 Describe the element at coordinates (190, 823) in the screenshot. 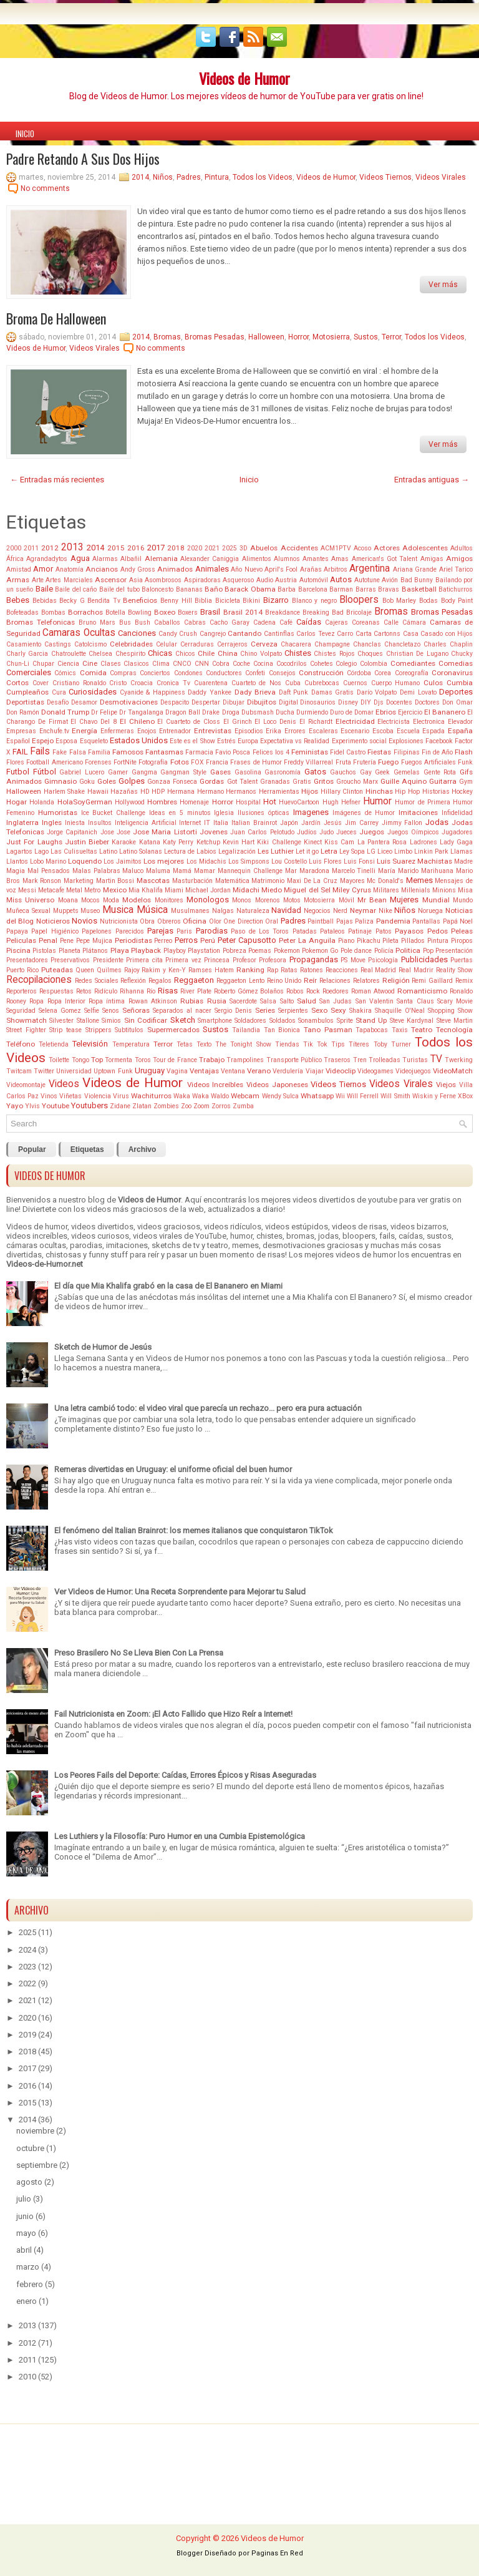

I see `Internet` at that location.